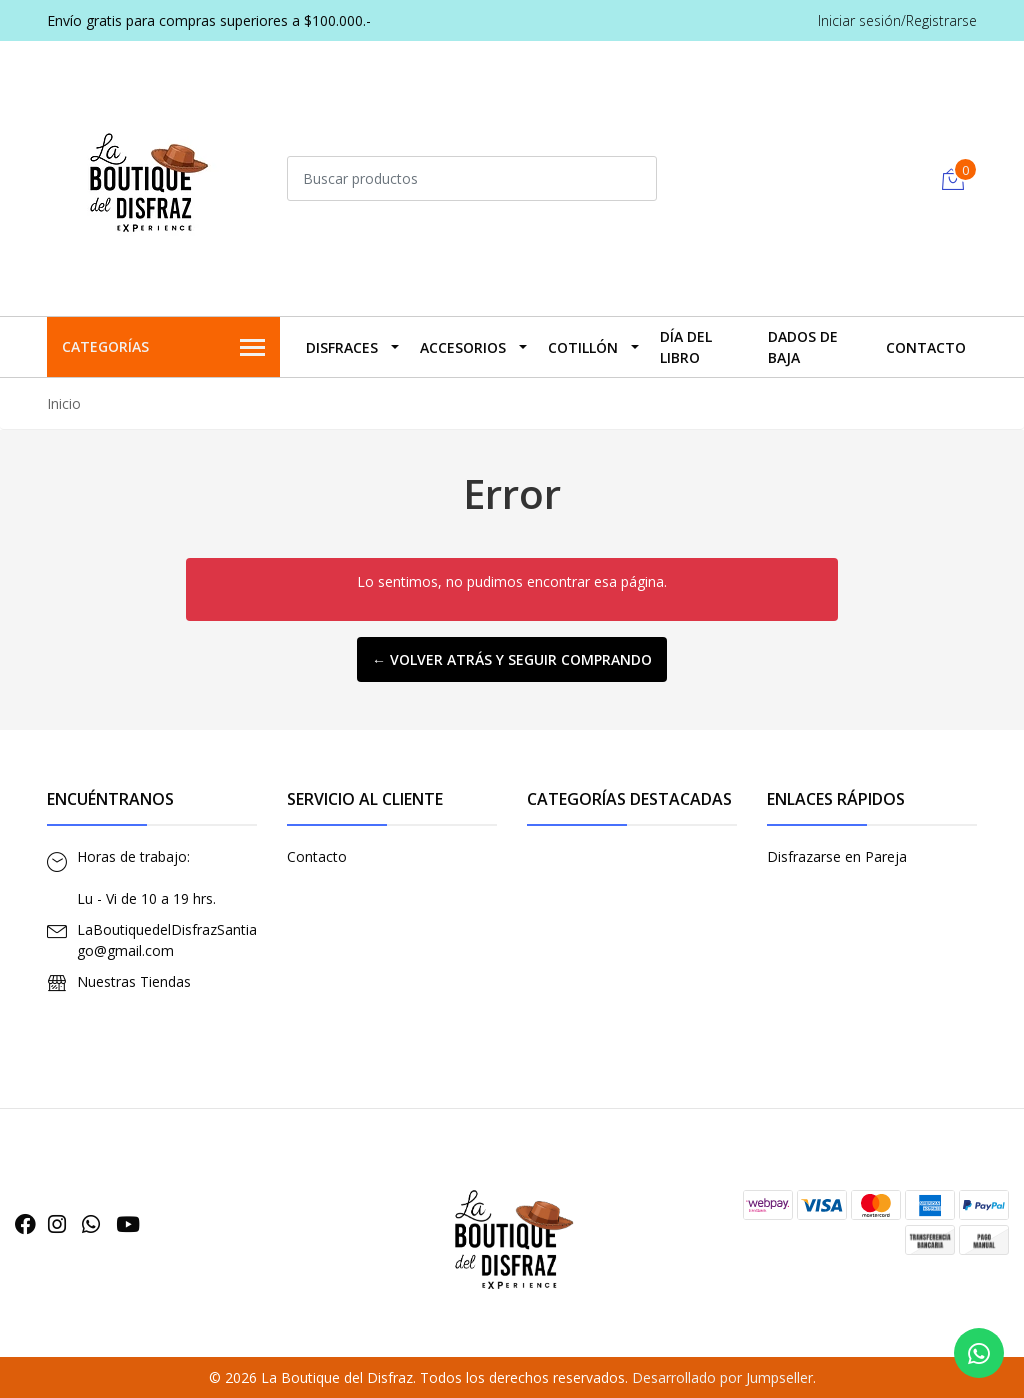 Image resolution: width=1024 pixels, height=1398 pixels. Describe the element at coordinates (163, 348) in the screenshot. I see `Categorías [button]` at that location.